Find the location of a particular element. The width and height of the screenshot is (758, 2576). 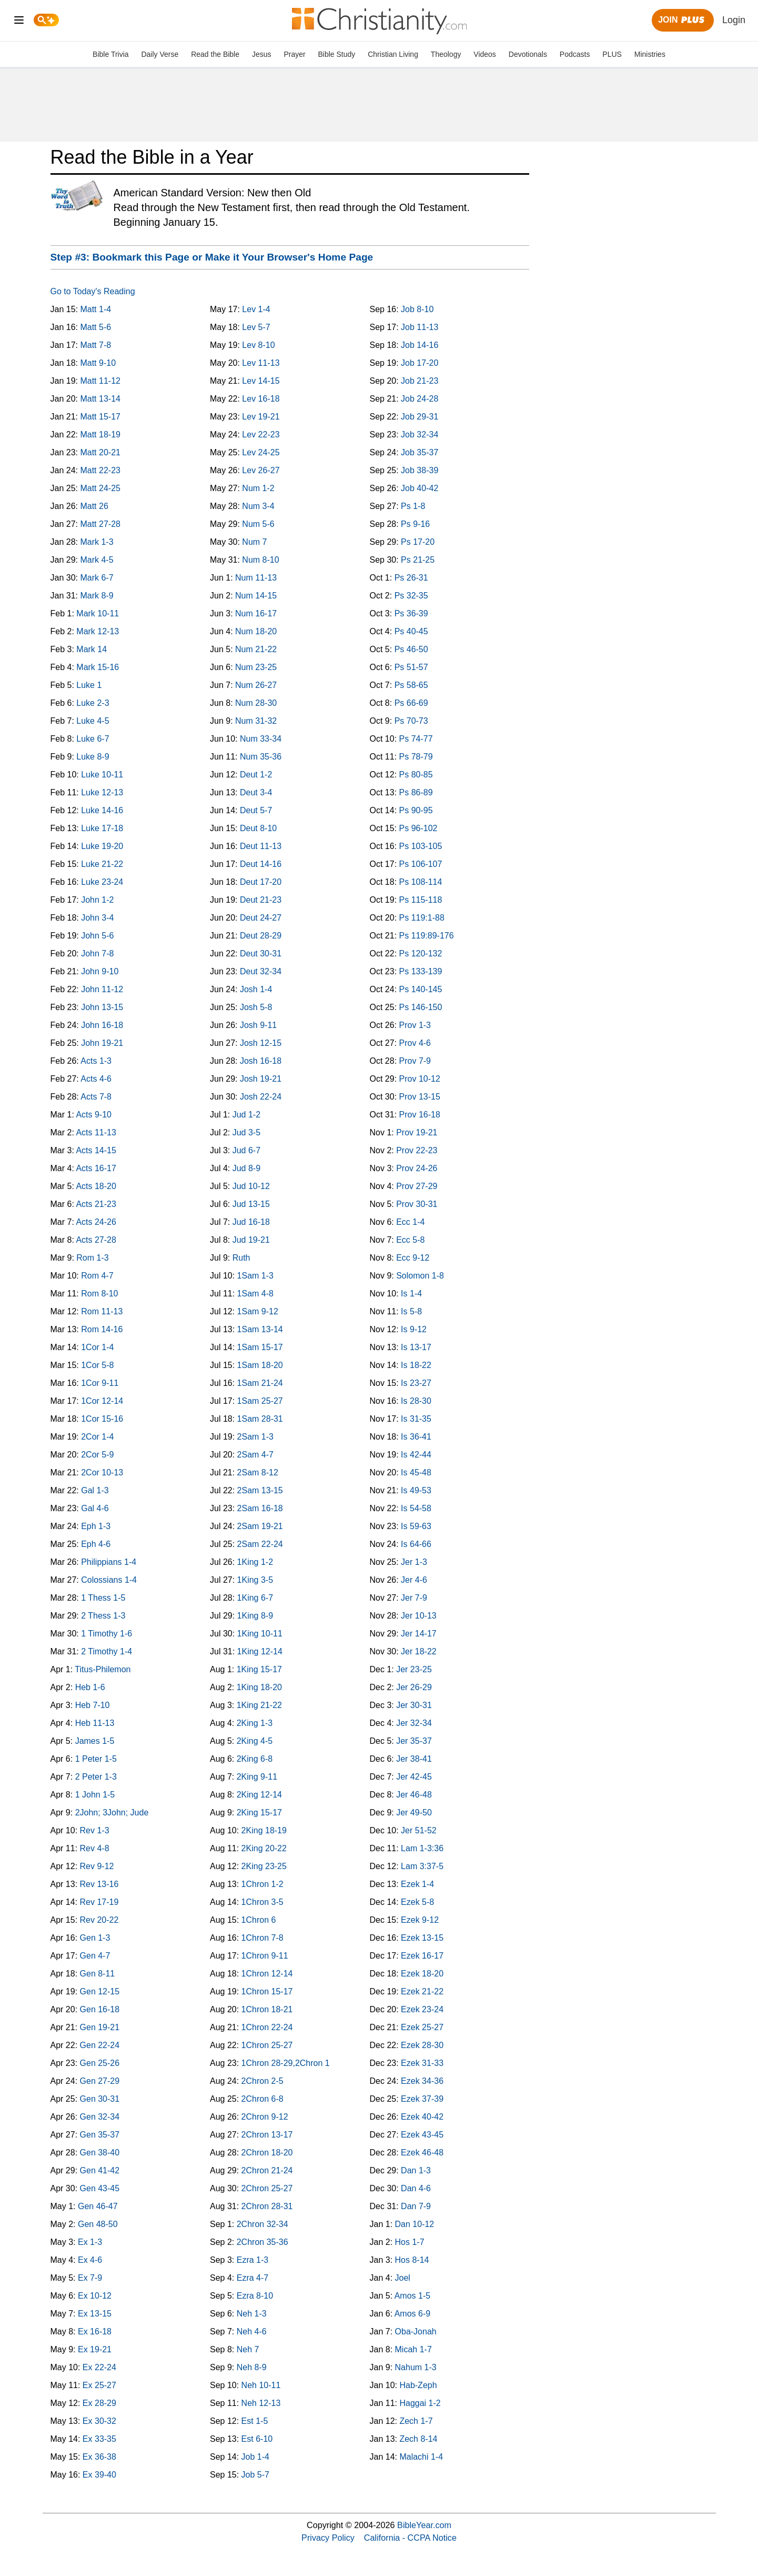

Oba-Jonah is located at coordinates (416, 2331).